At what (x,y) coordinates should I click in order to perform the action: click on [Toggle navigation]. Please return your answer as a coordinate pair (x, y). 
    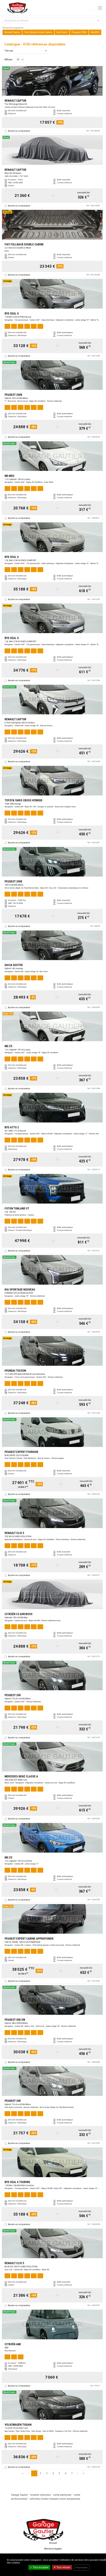
    Looking at the image, I should click on (100, 8).